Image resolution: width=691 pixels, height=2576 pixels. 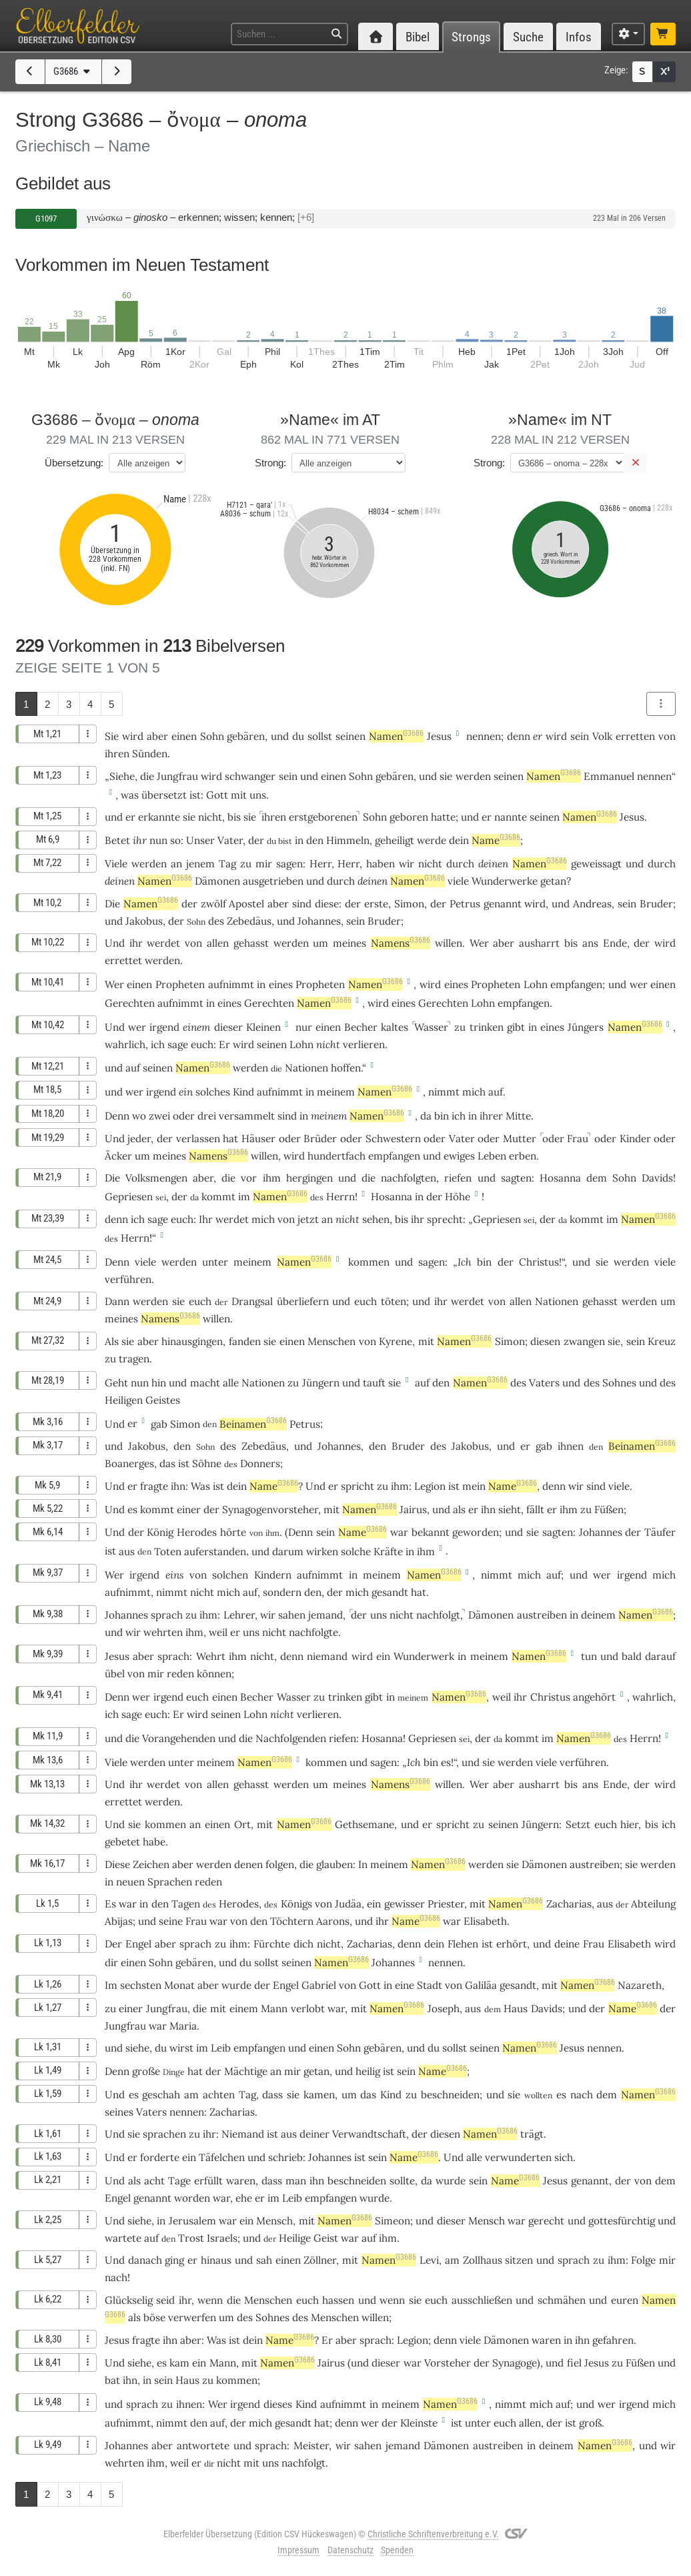 What do you see at coordinates (615, 943) in the screenshot?
I see `Ende` at bounding box center [615, 943].